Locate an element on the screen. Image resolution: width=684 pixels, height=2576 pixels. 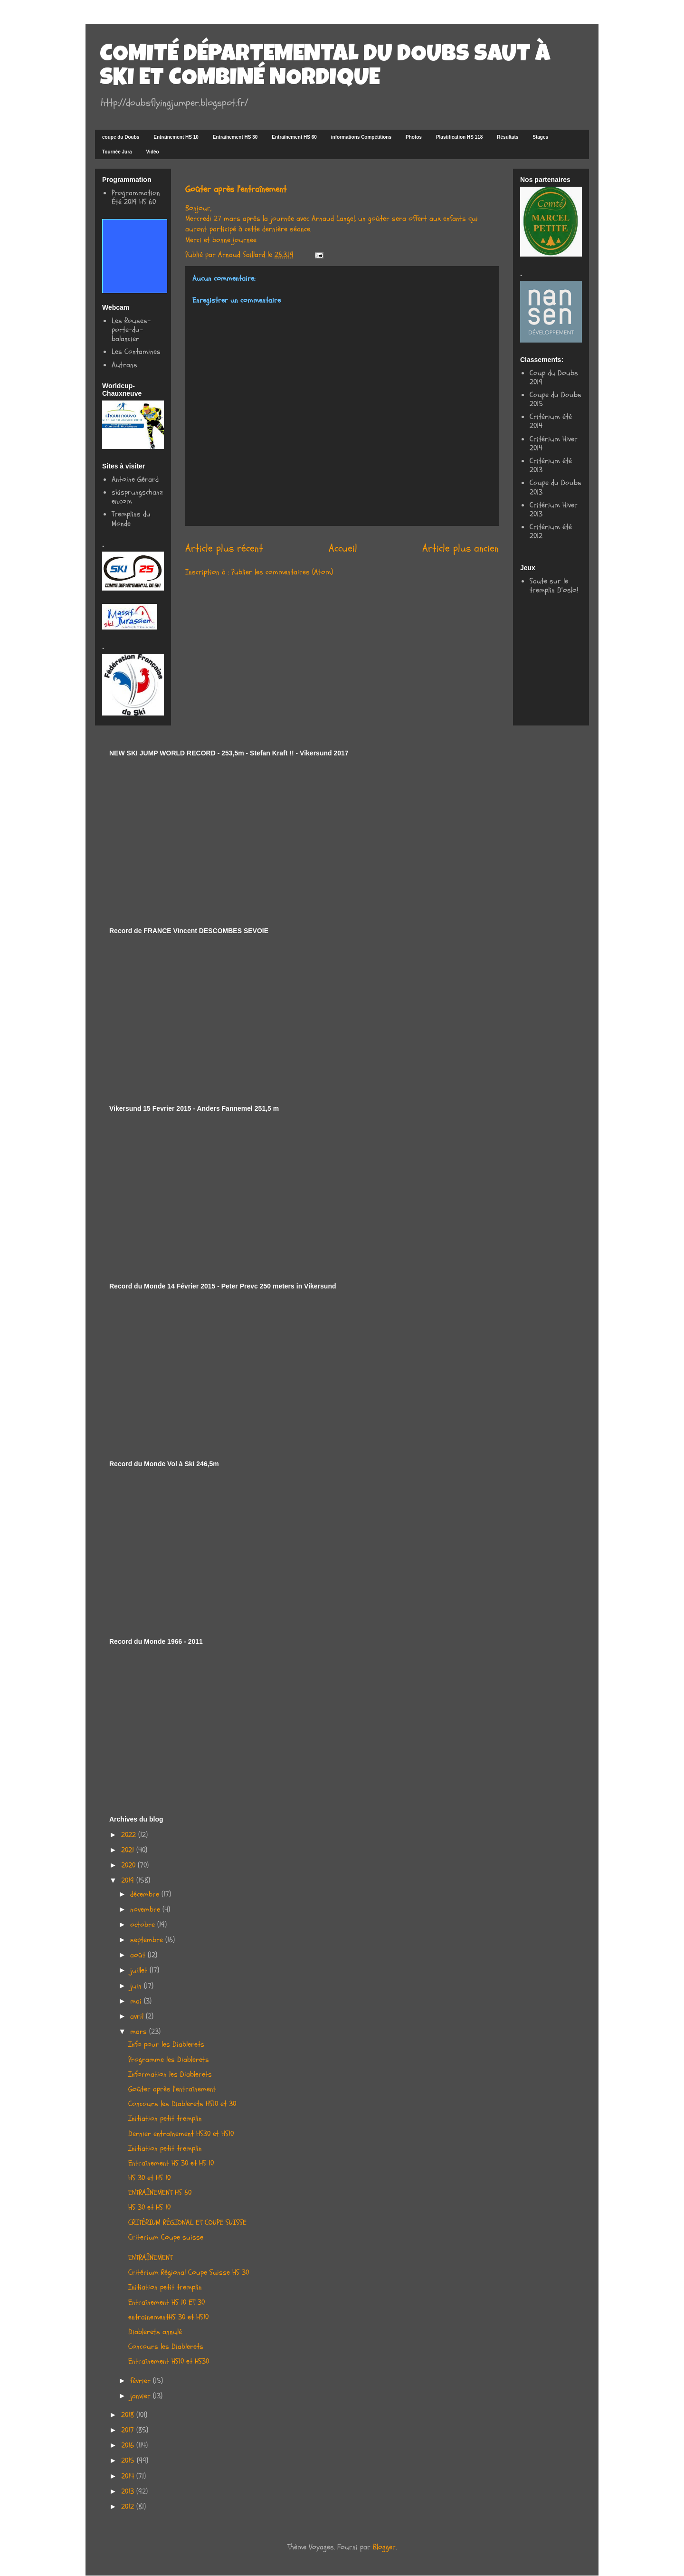
Coupe du Doubs 2015 is located at coordinates (555, 399).